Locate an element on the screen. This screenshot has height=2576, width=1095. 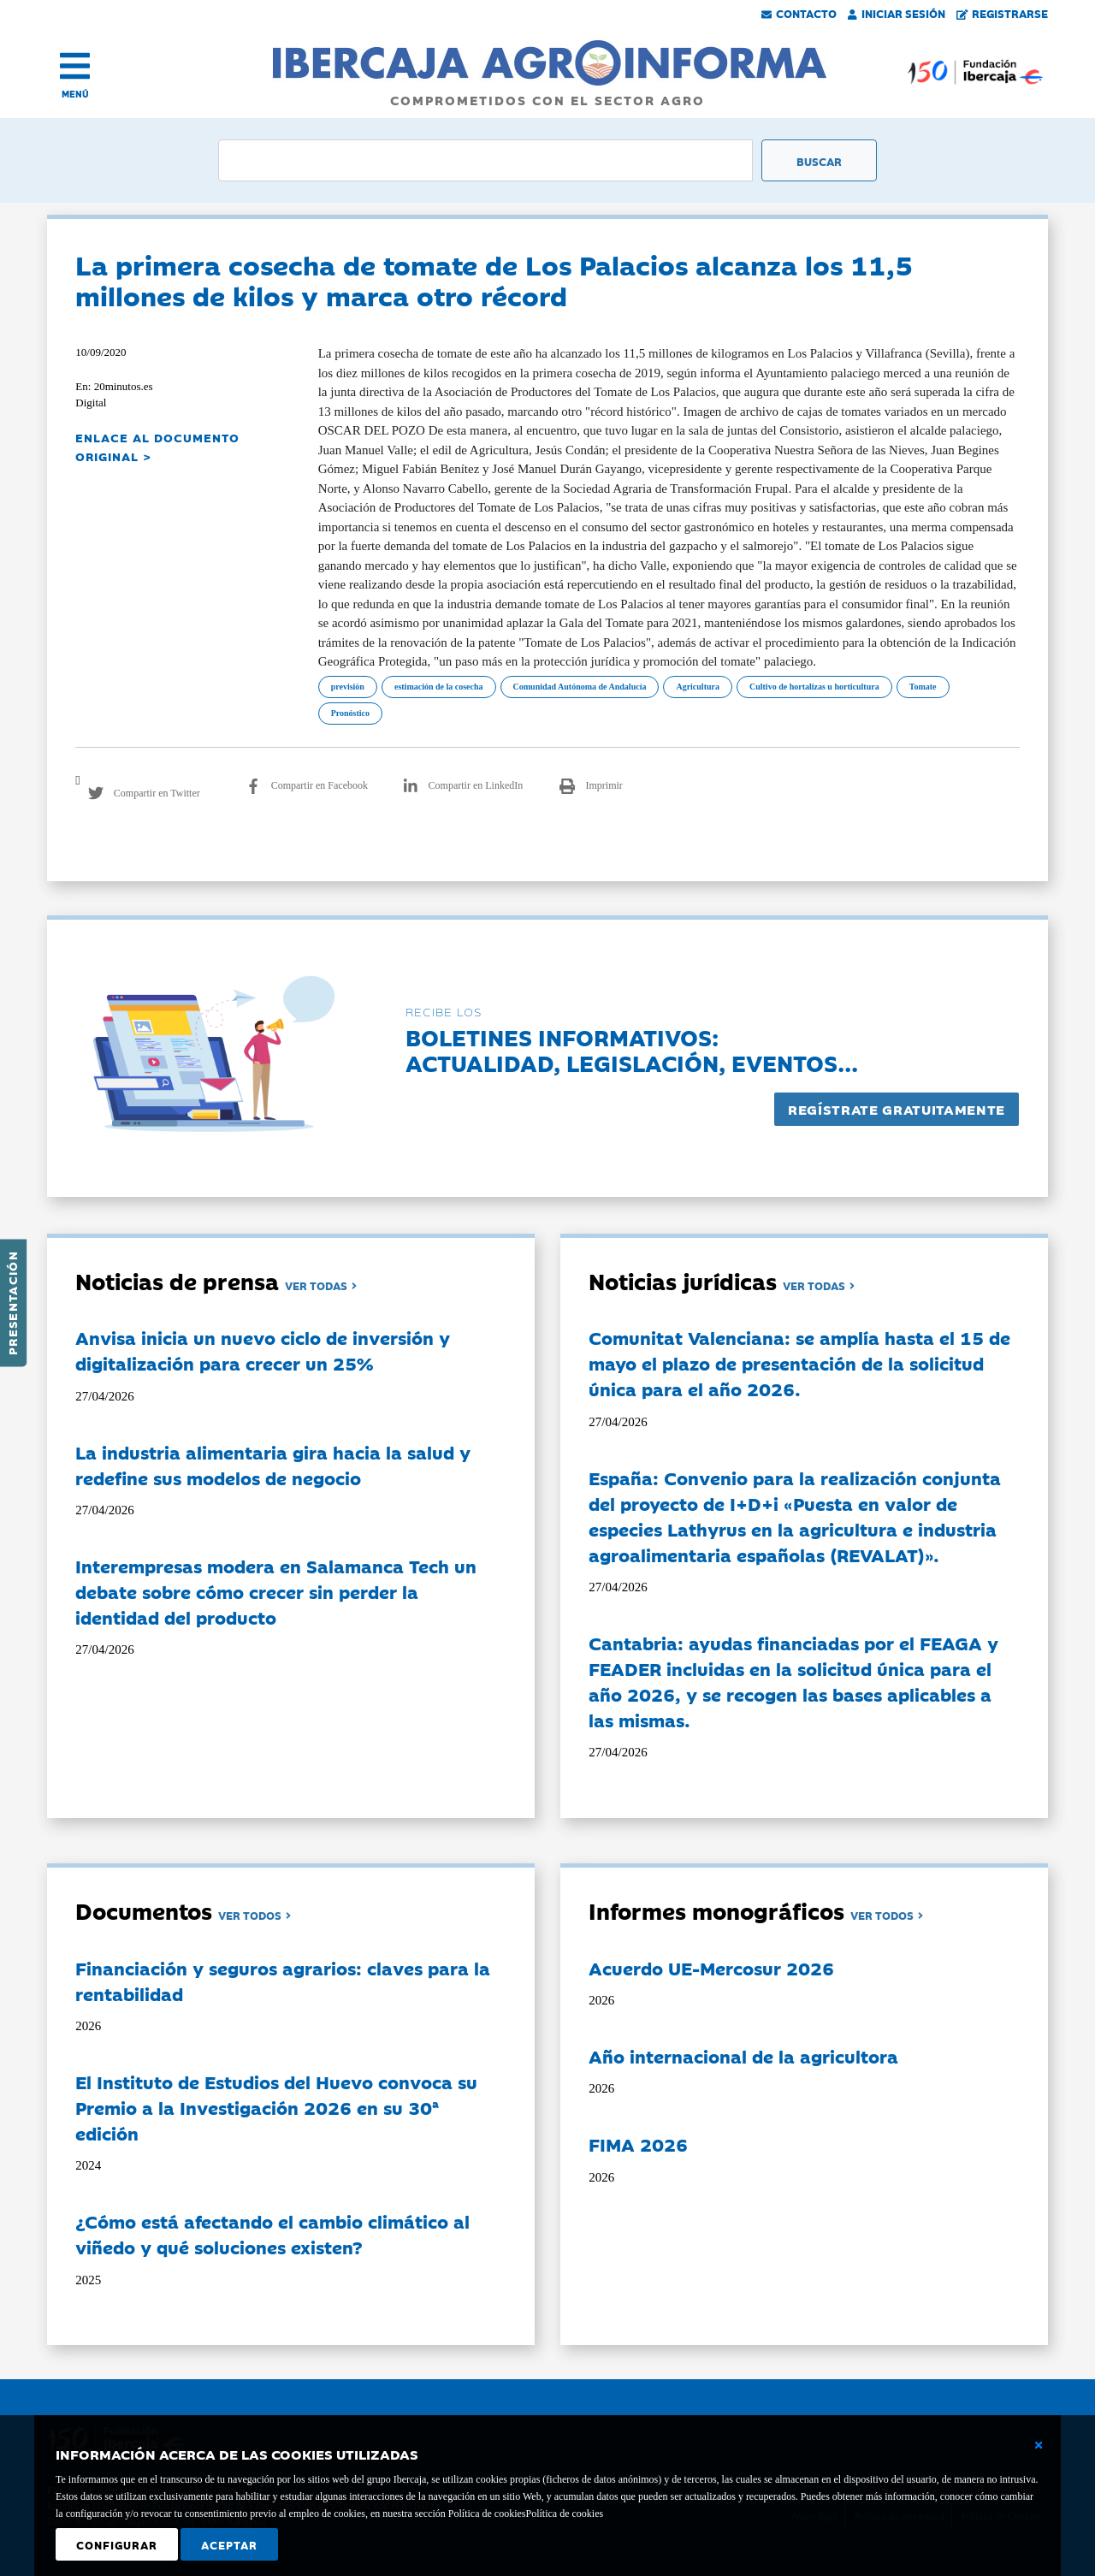
El Instituto de Estudios del Huevo convoca su Premio a la Investigación 2026 en su 30ª edición is located at coordinates (276, 2107).